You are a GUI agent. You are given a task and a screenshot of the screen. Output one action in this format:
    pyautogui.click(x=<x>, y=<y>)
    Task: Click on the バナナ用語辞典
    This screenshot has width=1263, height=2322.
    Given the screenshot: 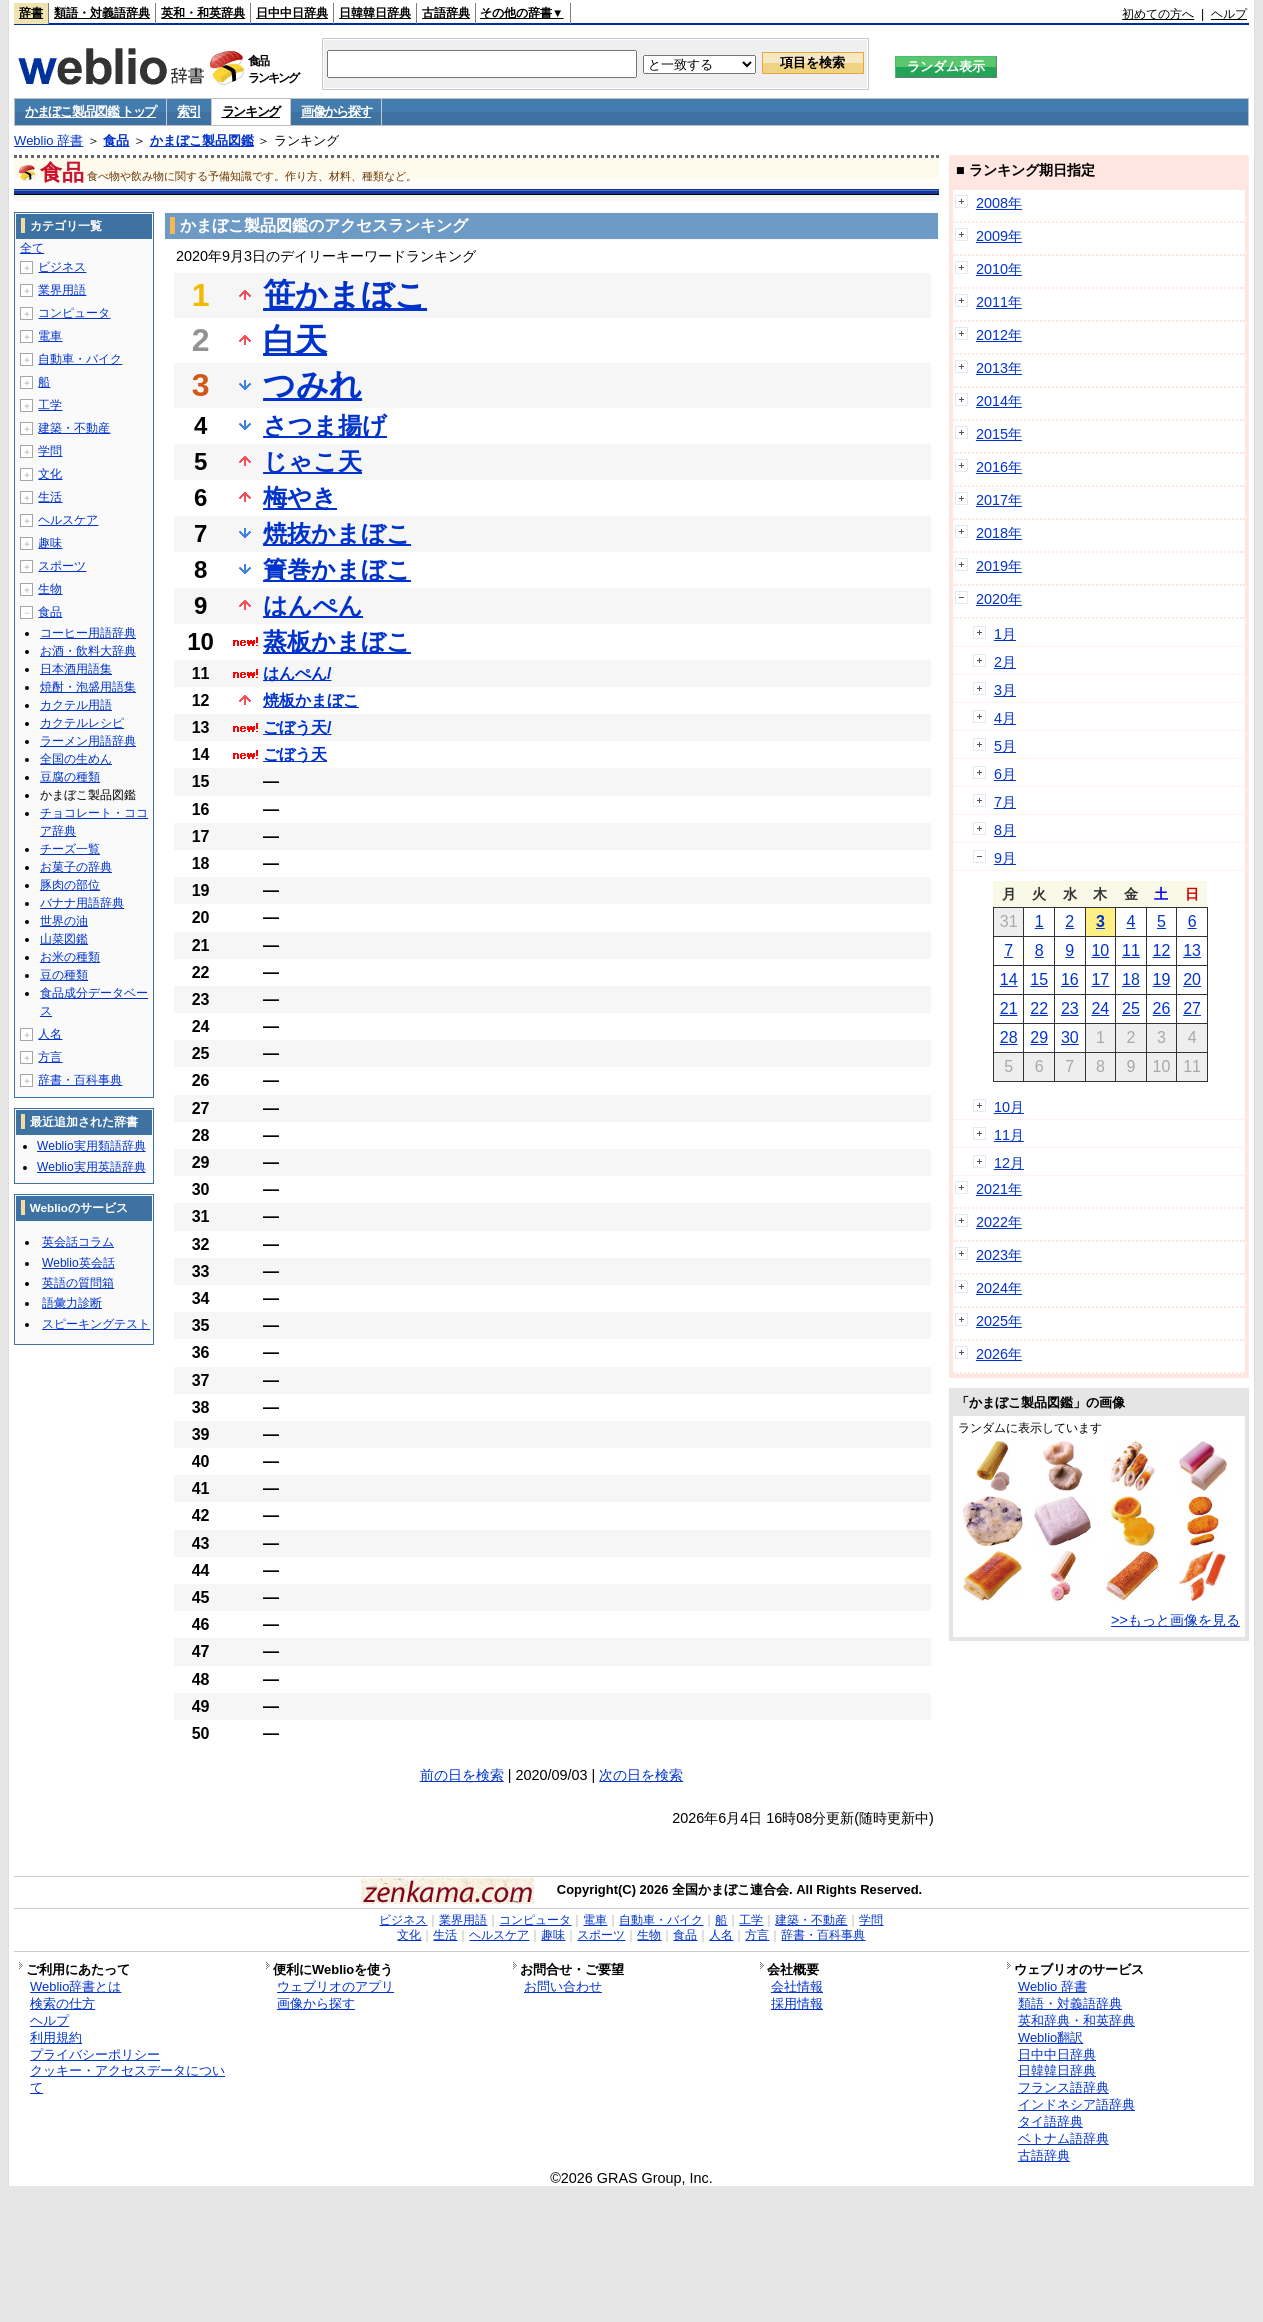 What is the action you would take?
    pyautogui.click(x=82, y=903)
    